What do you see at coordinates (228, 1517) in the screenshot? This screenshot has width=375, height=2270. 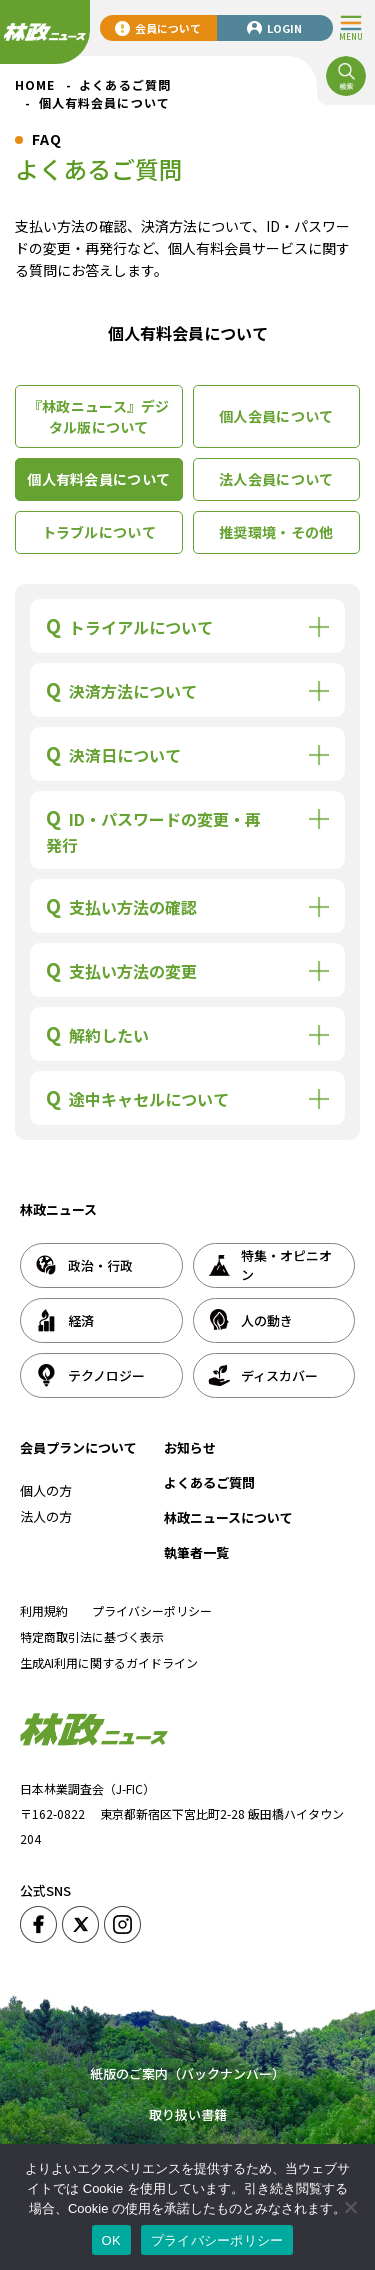 I see `林政ニュースについて` at bounding box center [228, 1517].